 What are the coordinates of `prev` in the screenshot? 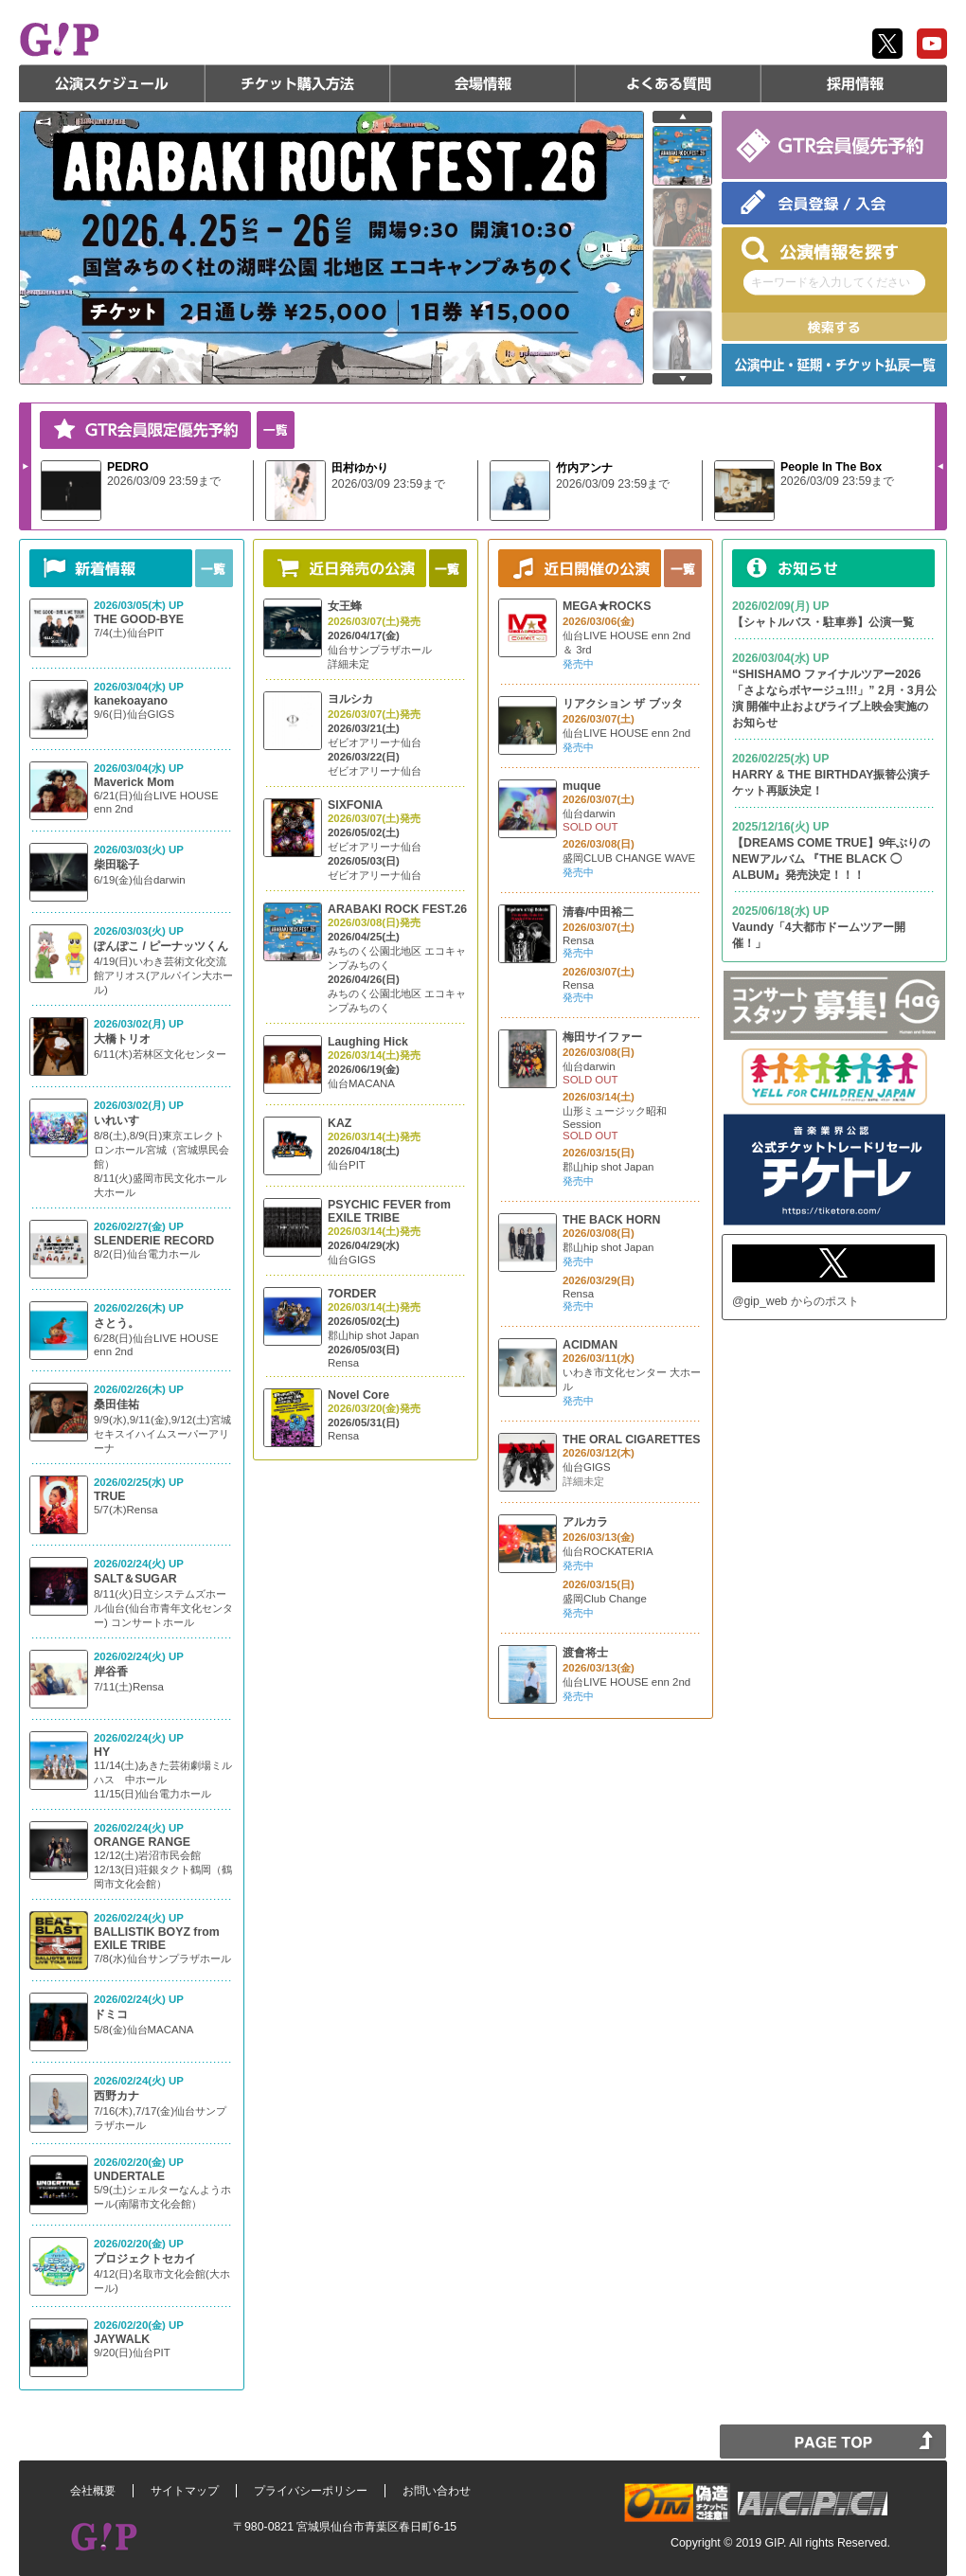 It's located at (682, 117).